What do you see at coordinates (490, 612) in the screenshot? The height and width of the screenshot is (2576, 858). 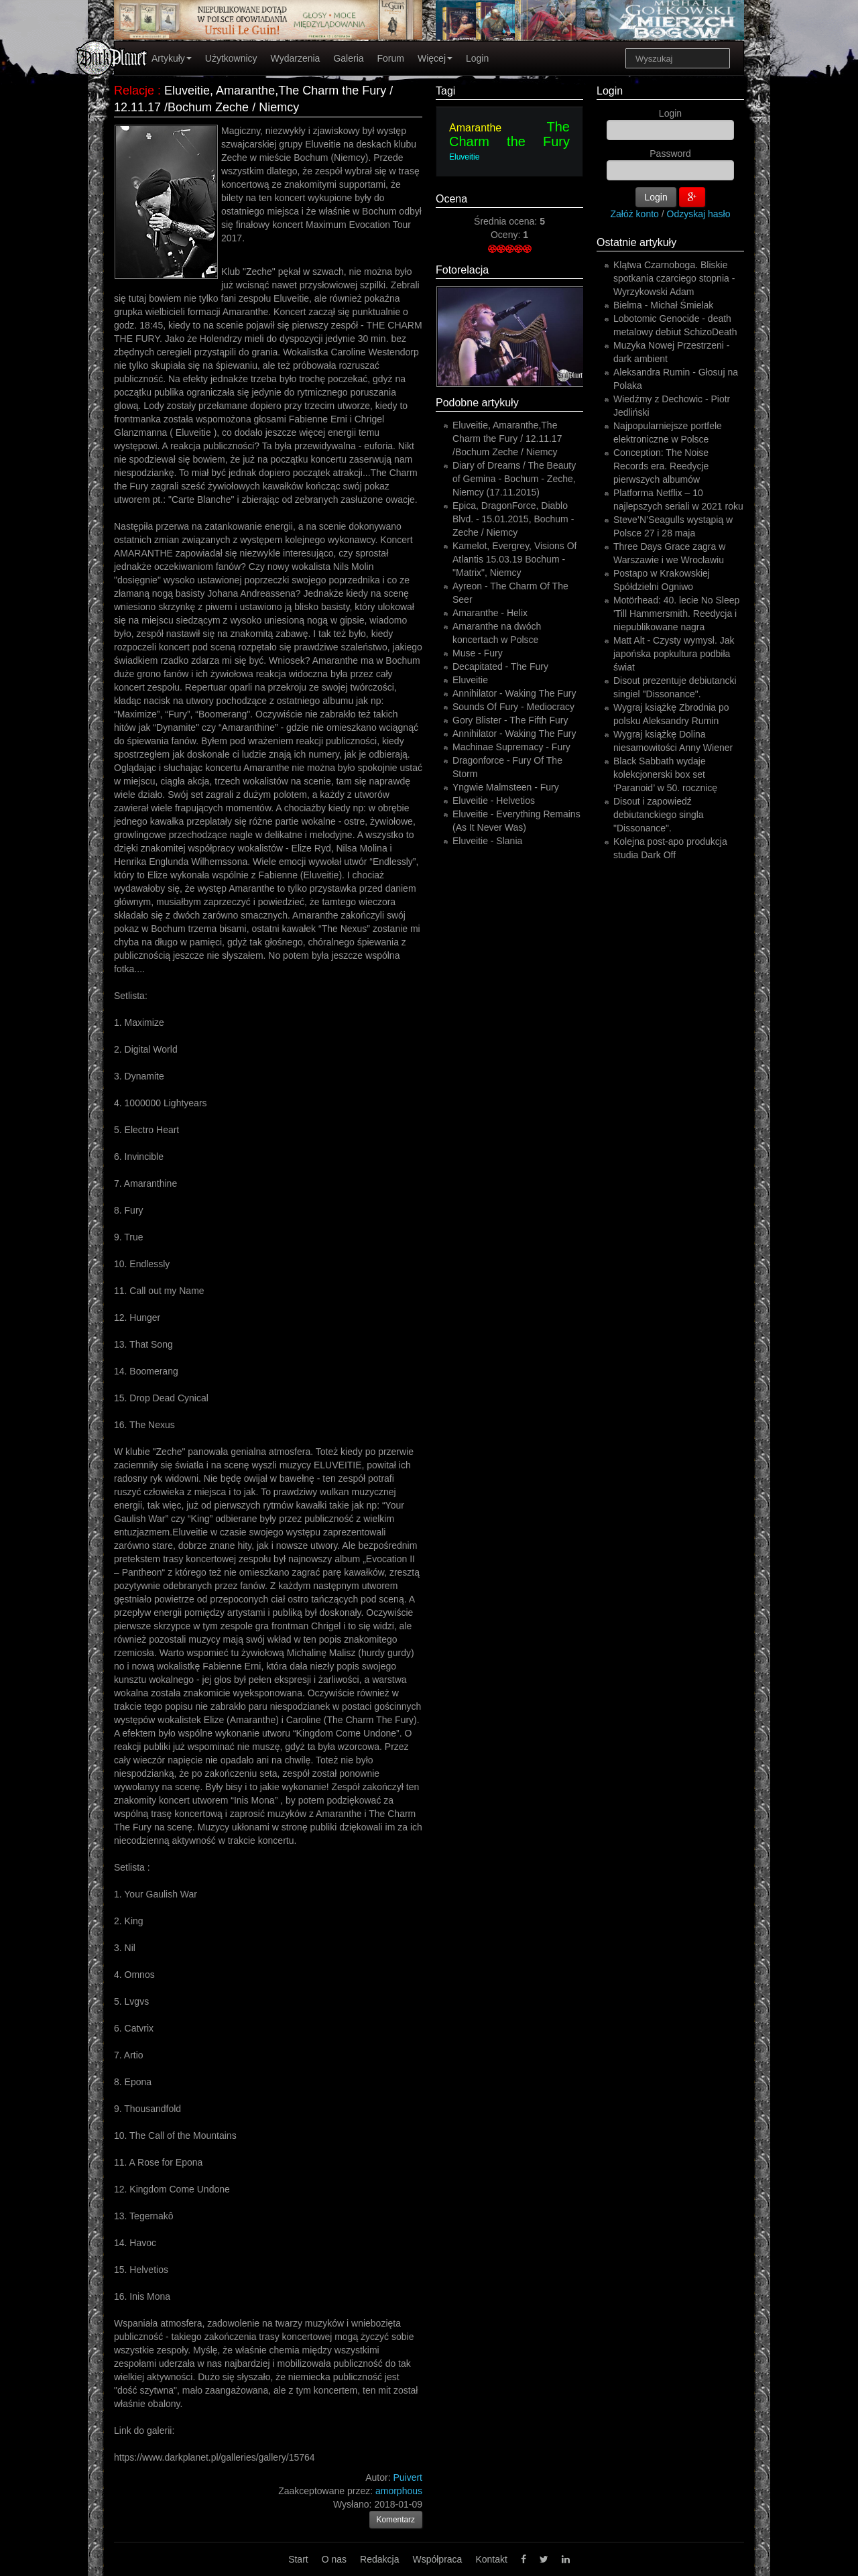 I see `Amaranthe - Helix` at bounding box center [490, 612].